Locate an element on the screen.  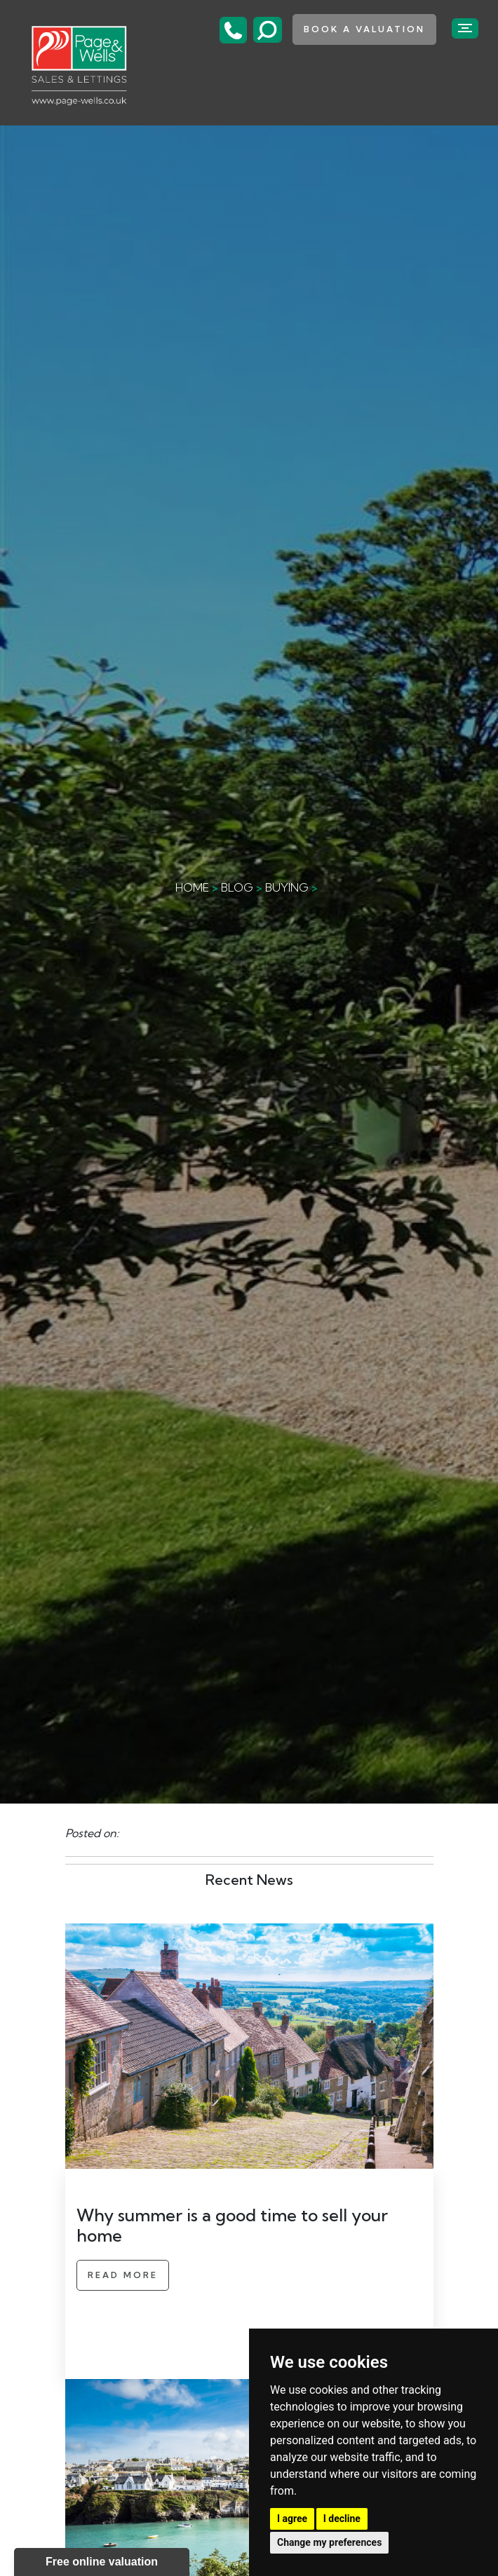
Read More is located at coordinates (123, 2275).